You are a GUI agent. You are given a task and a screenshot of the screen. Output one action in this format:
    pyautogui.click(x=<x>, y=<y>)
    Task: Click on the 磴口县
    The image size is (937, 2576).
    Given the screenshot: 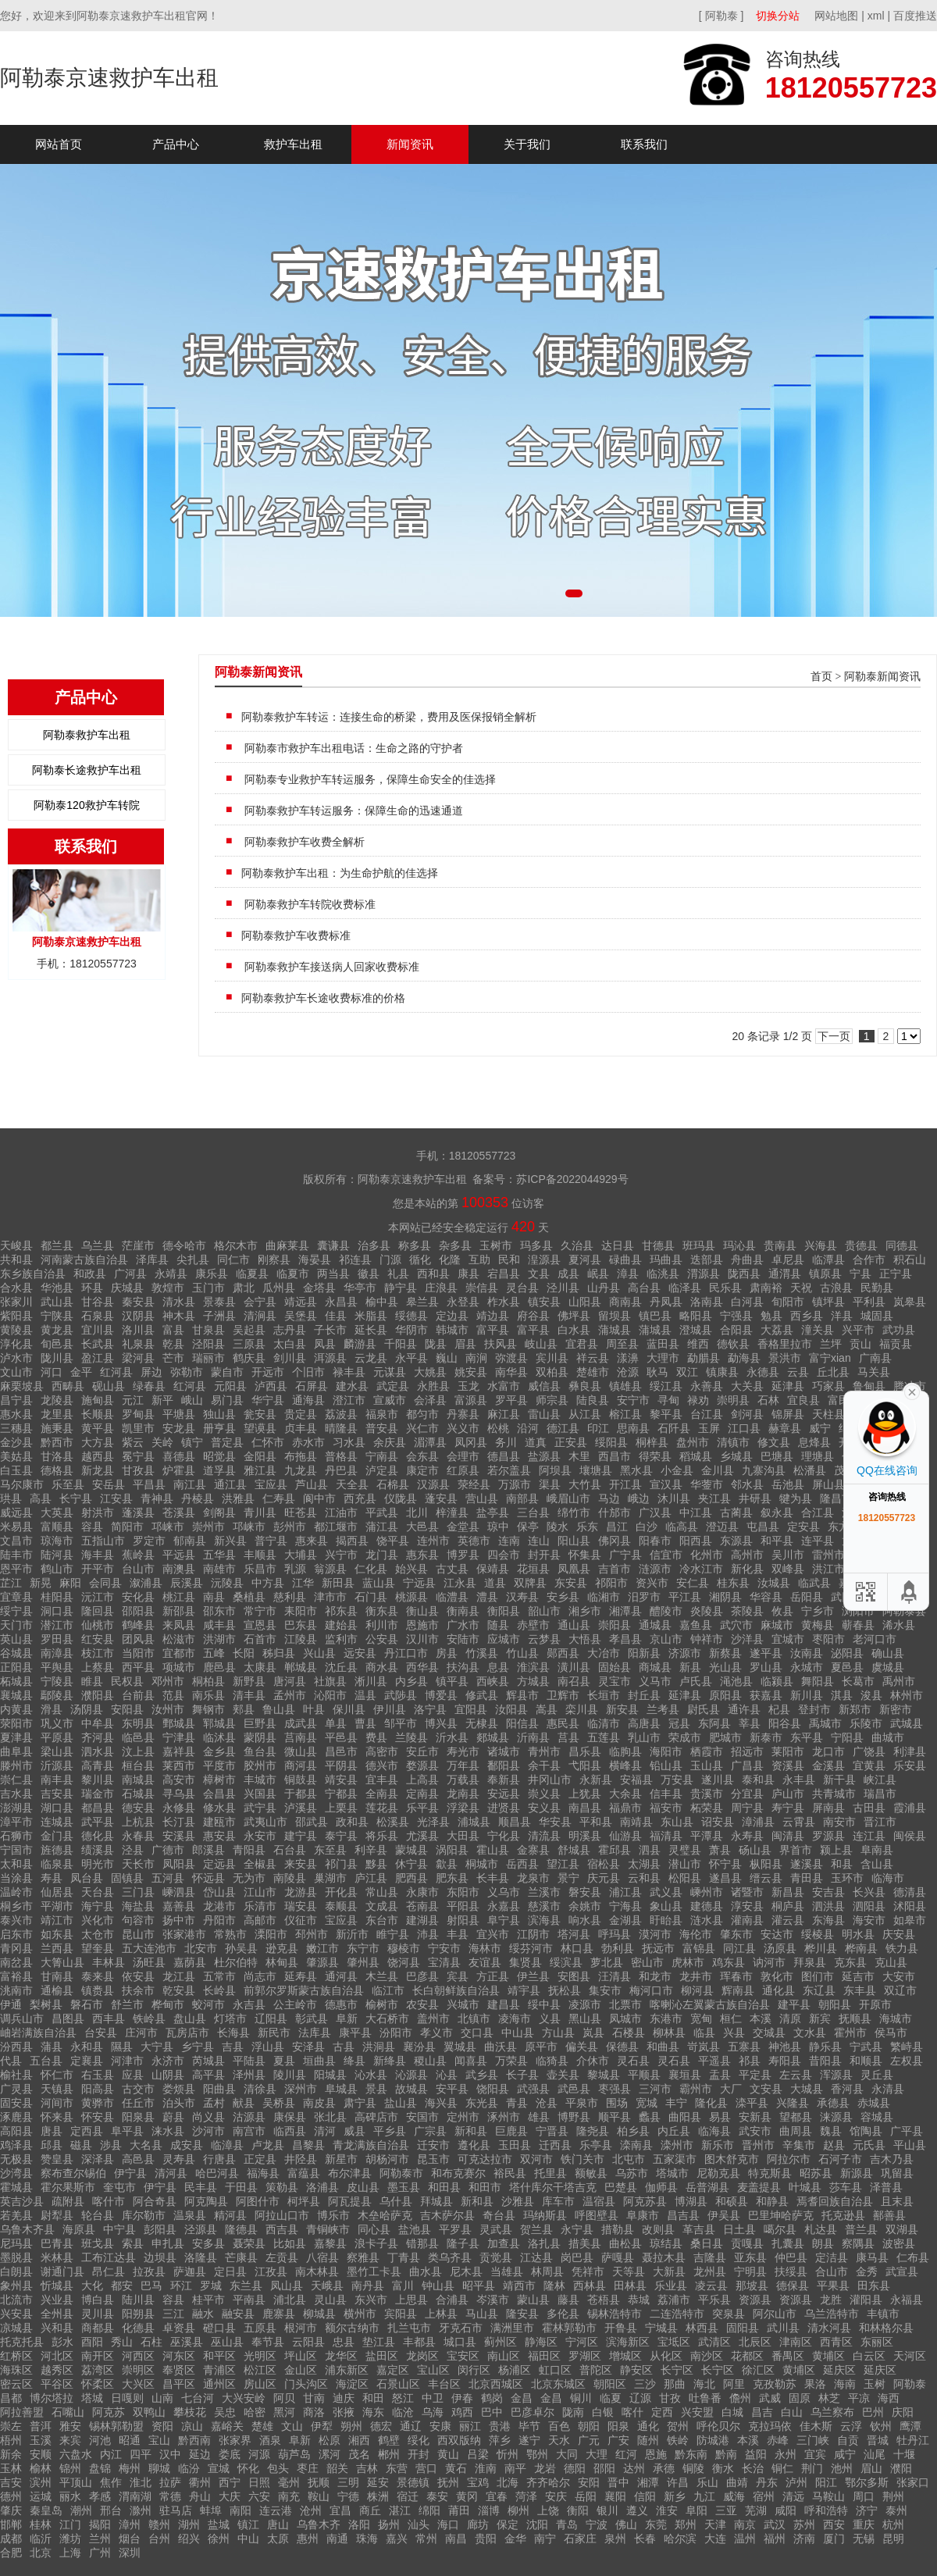 What is the action you would take?
    pyautogui.click(x=219, y=2327)
    